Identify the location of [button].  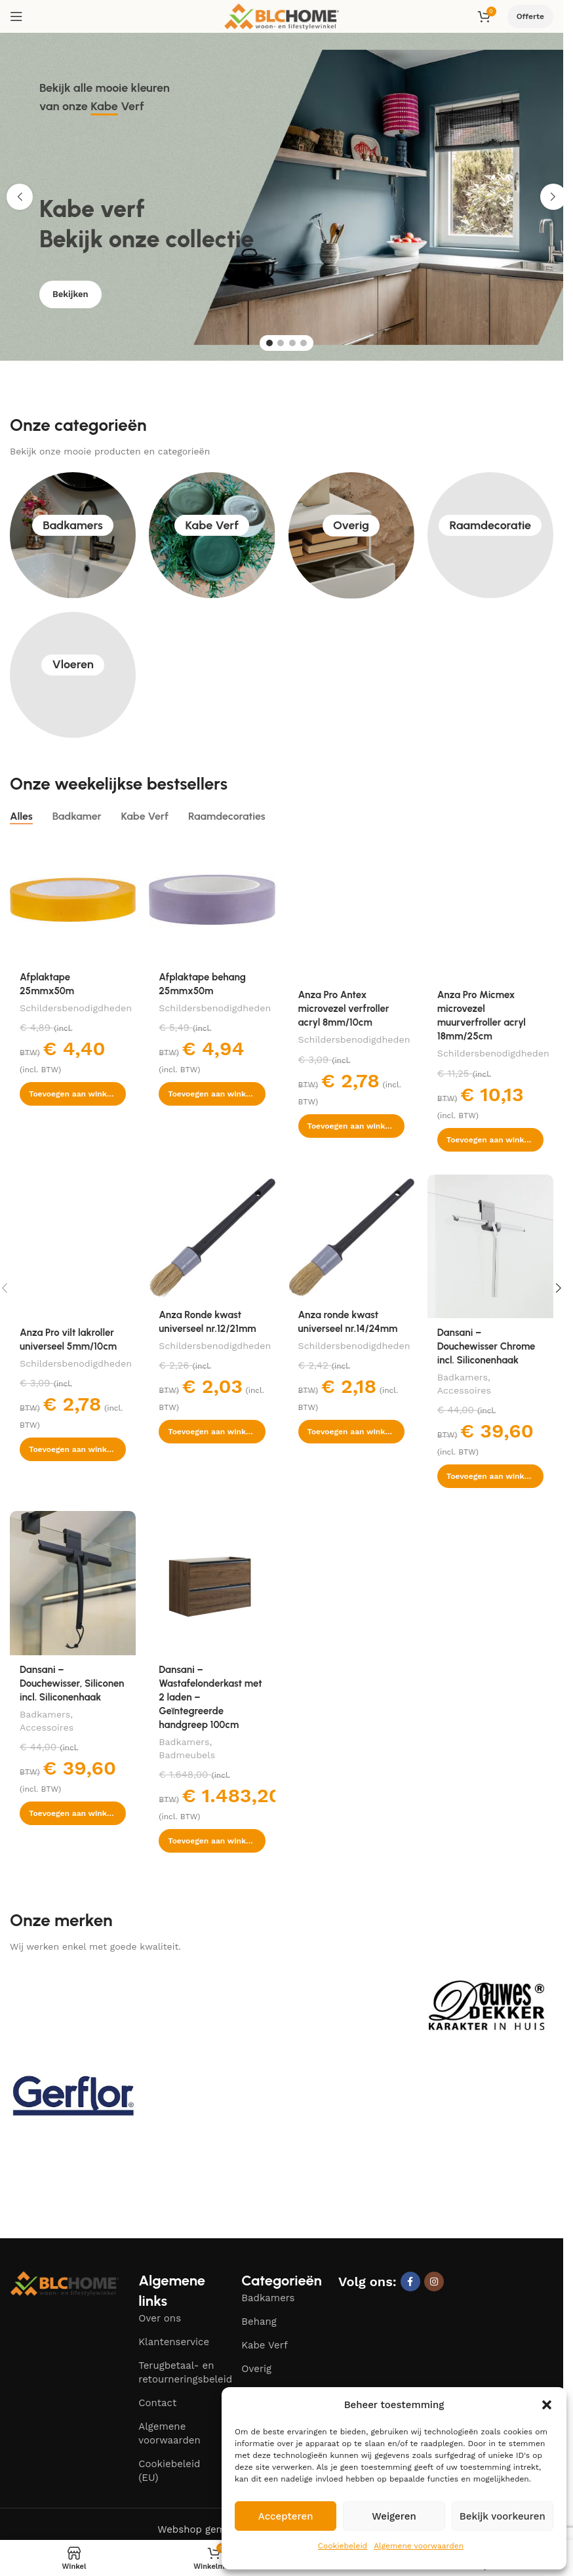
(546, 2404).